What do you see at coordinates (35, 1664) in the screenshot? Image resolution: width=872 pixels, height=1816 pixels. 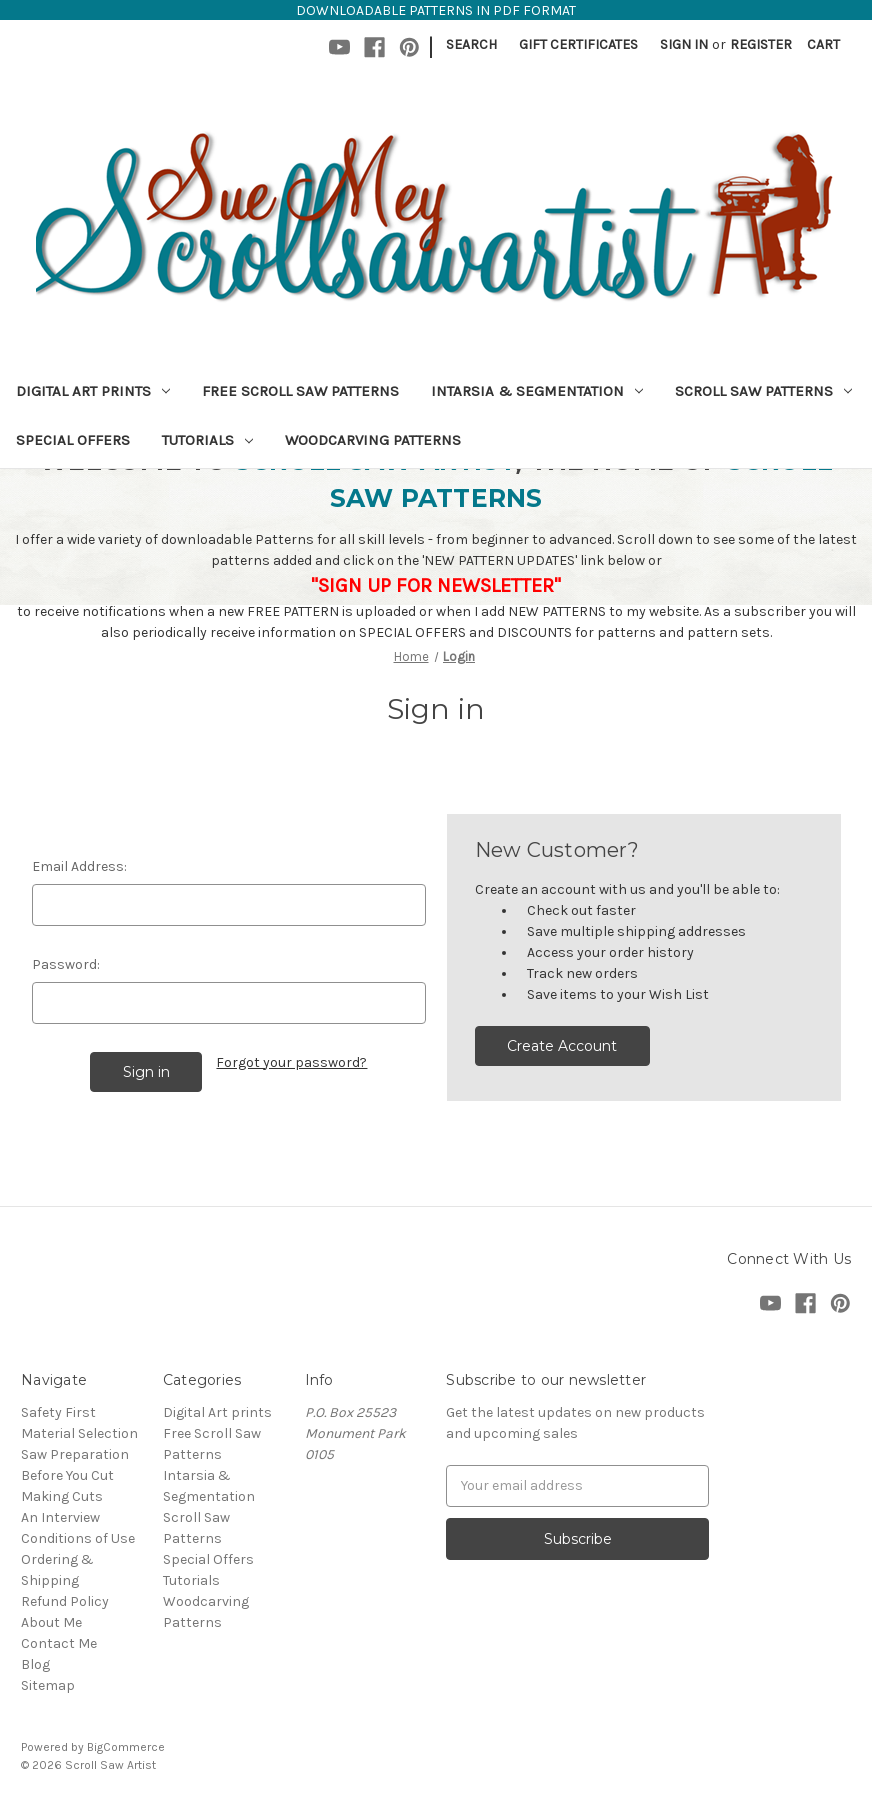 I see `Blog` at bounding box center [35, 1664].